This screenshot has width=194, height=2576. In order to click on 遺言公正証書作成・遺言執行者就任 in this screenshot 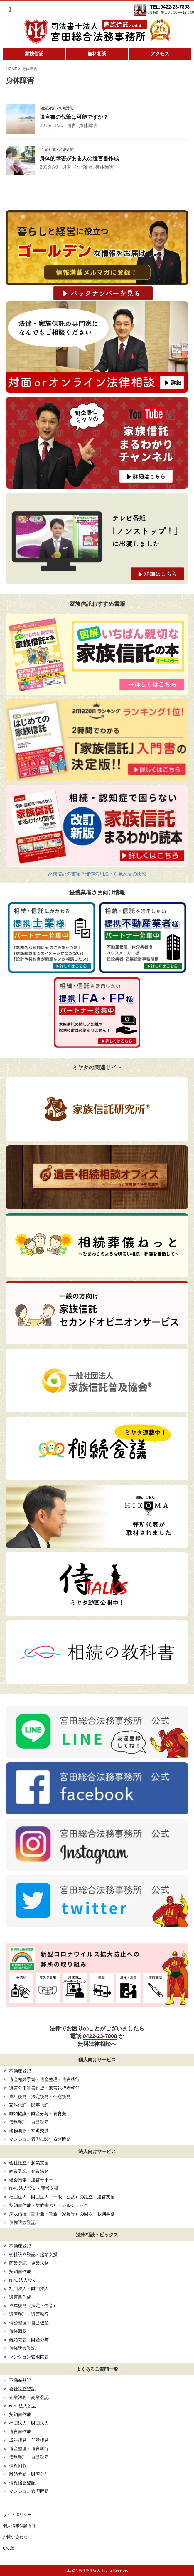, I will do `click(44, 2087)`.